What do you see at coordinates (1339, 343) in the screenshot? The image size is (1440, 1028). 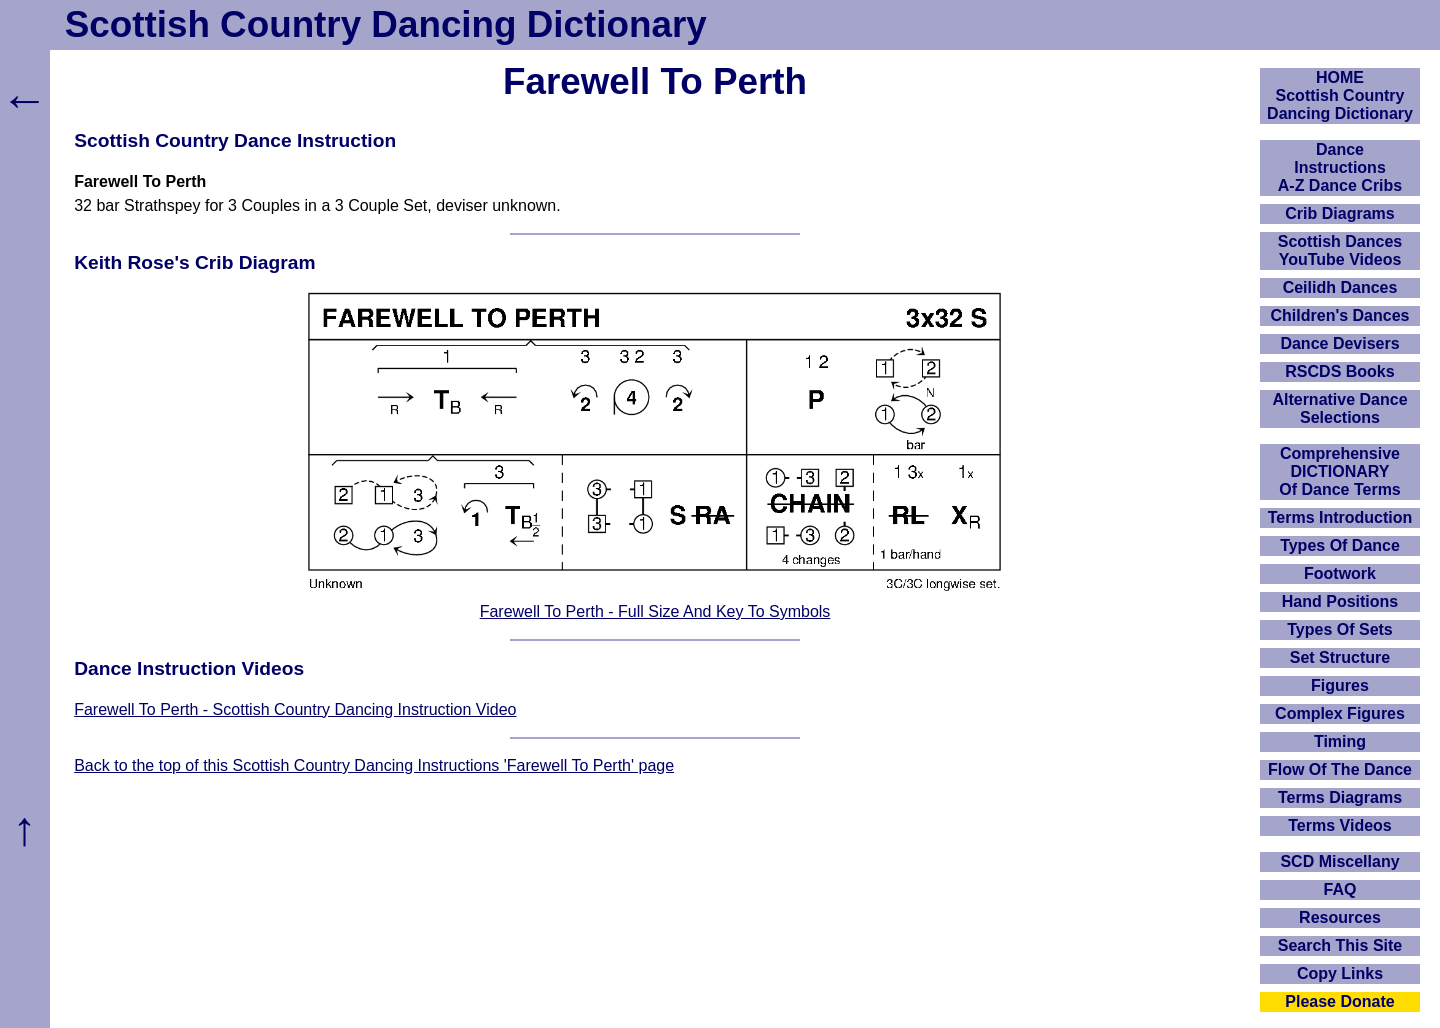 I see `Dance Devisers` at bounding box center [1339, 343].